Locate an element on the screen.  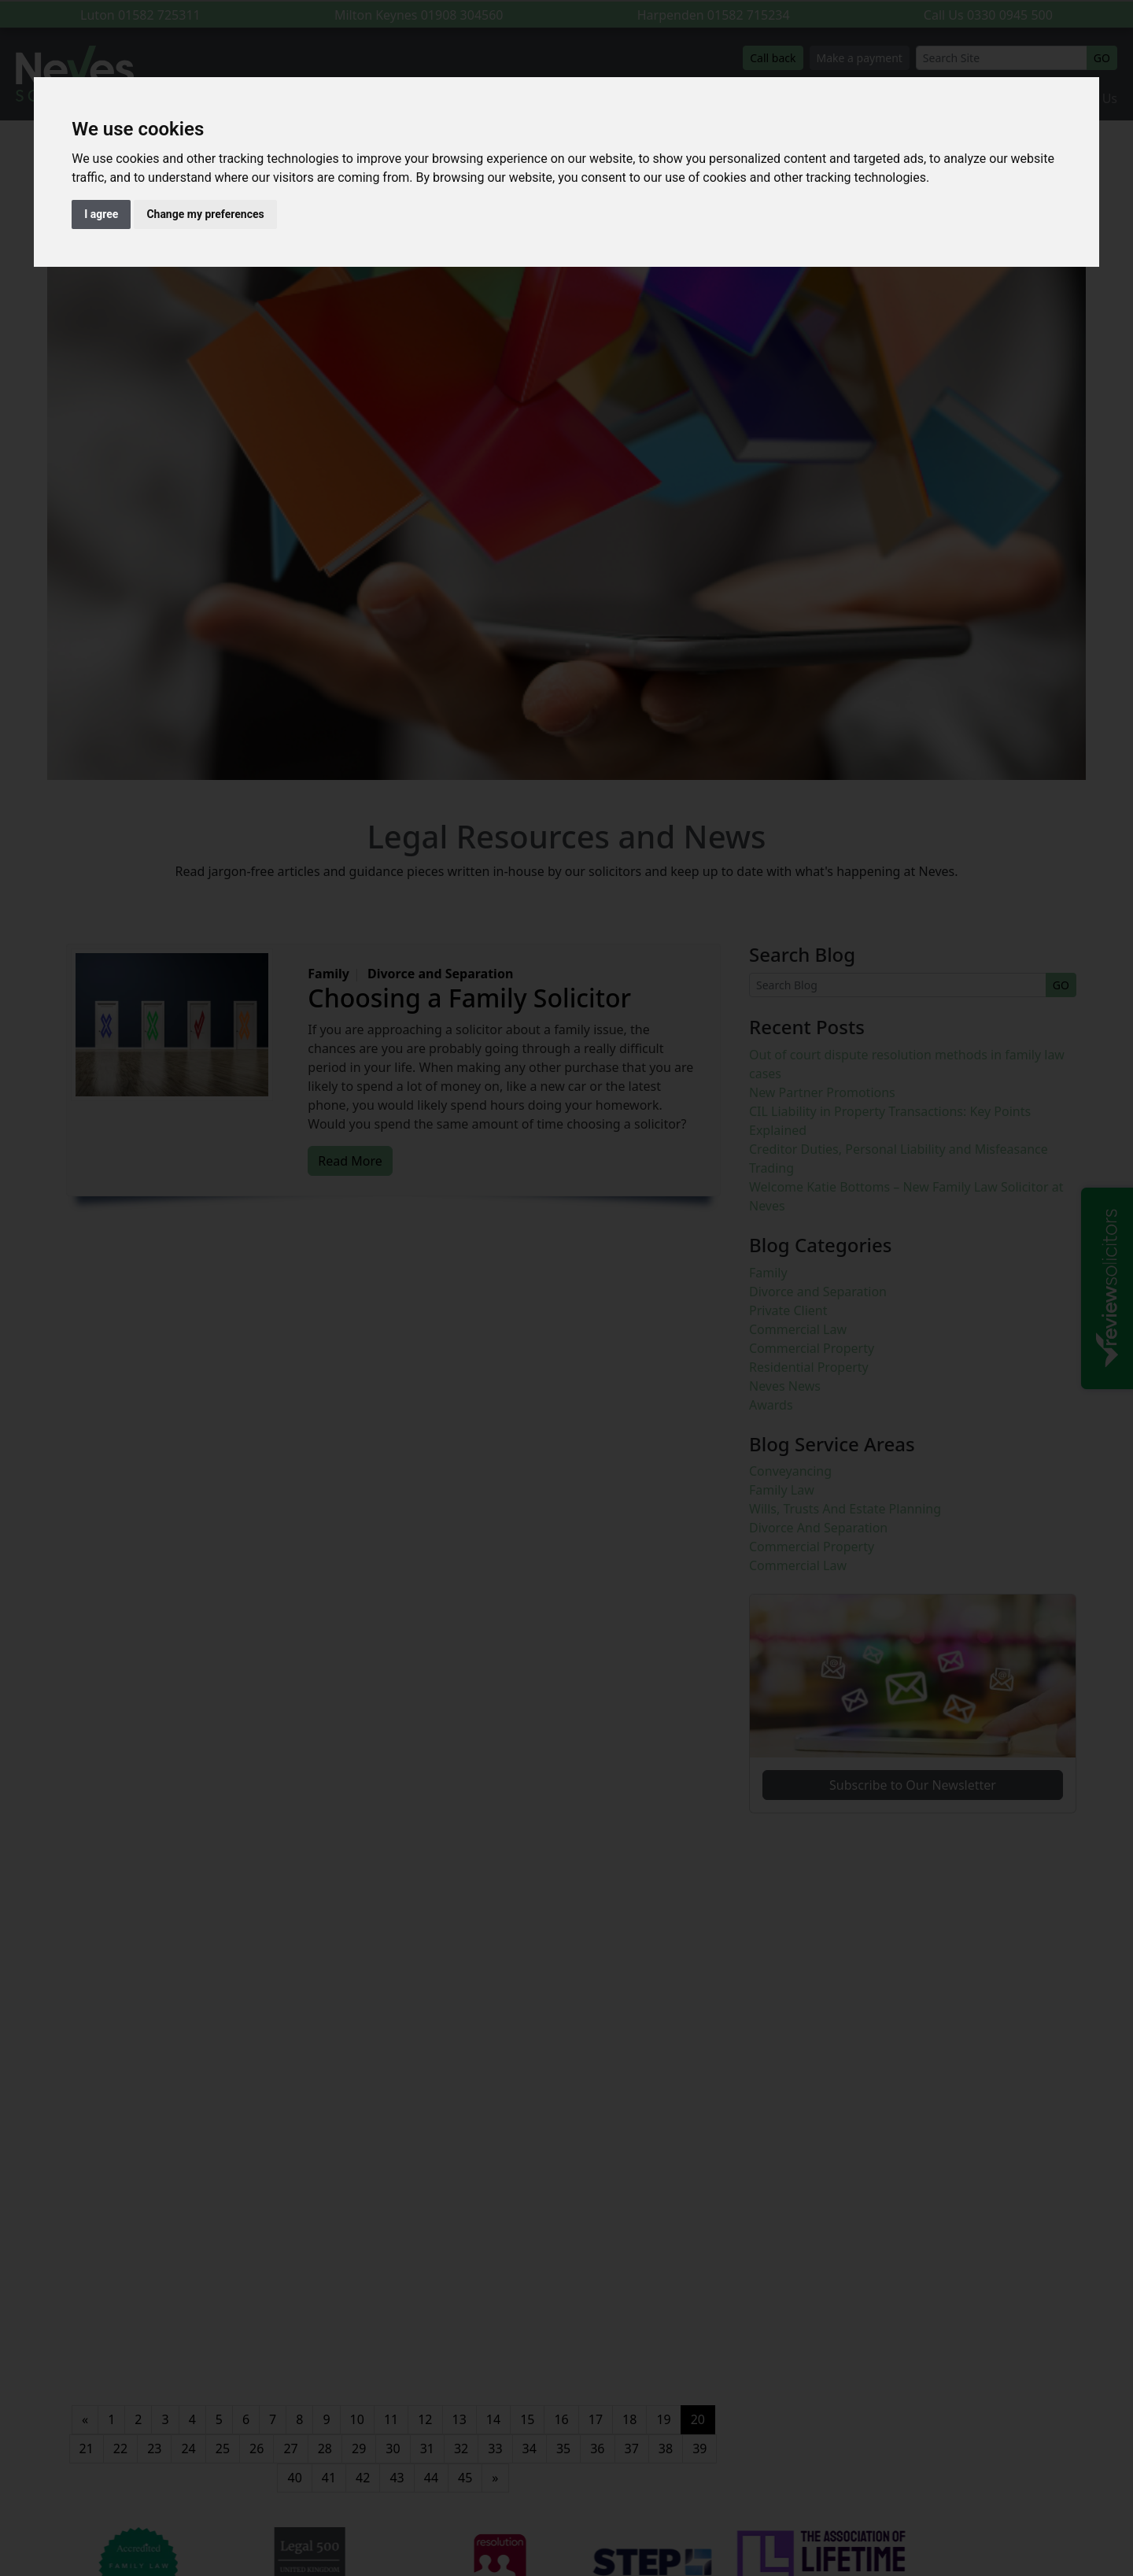
Change my preferences is located at coordinates (205, 214).